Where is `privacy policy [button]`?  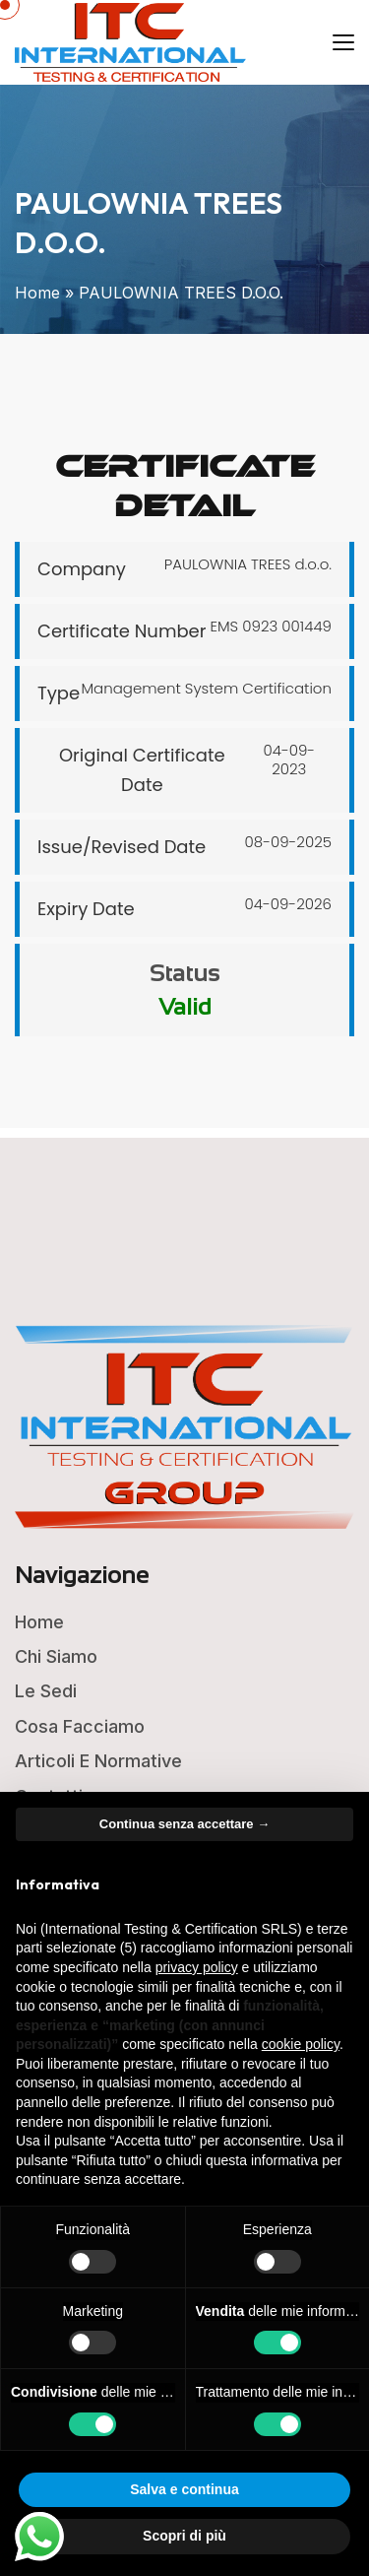
privacy policy [button] is located at coordinates (196, 1967).